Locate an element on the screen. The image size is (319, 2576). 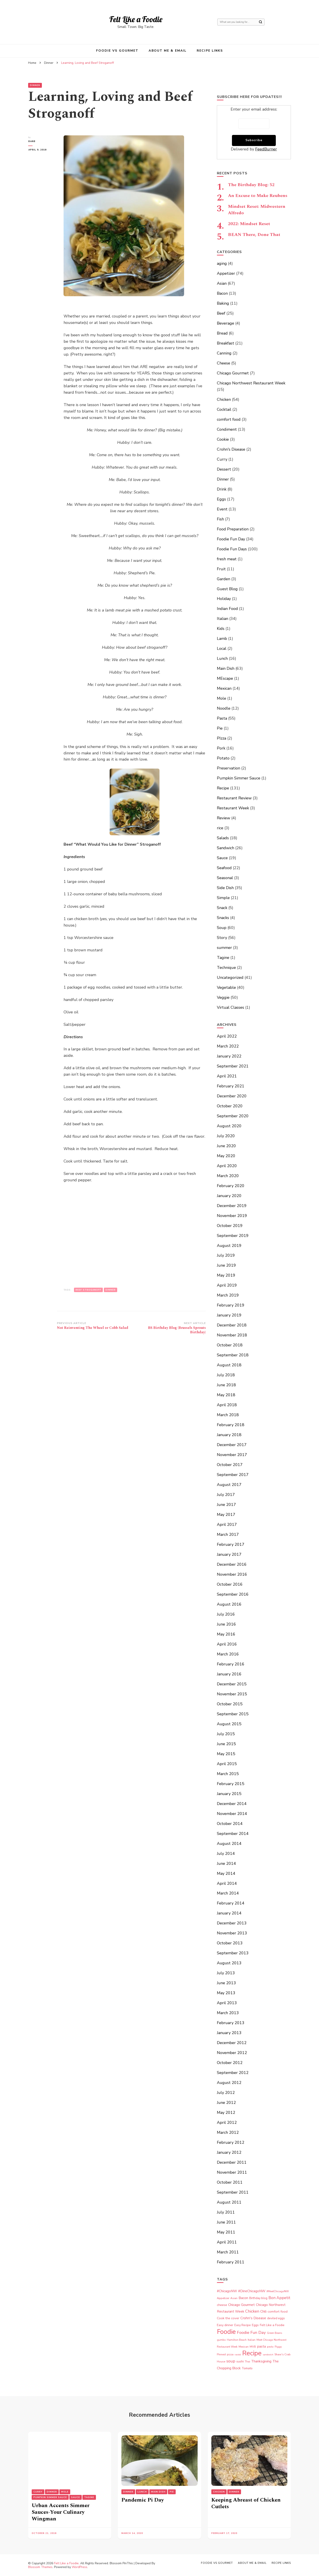
Italian [Italian (5 items)] is located at coordinates (251, 2340).